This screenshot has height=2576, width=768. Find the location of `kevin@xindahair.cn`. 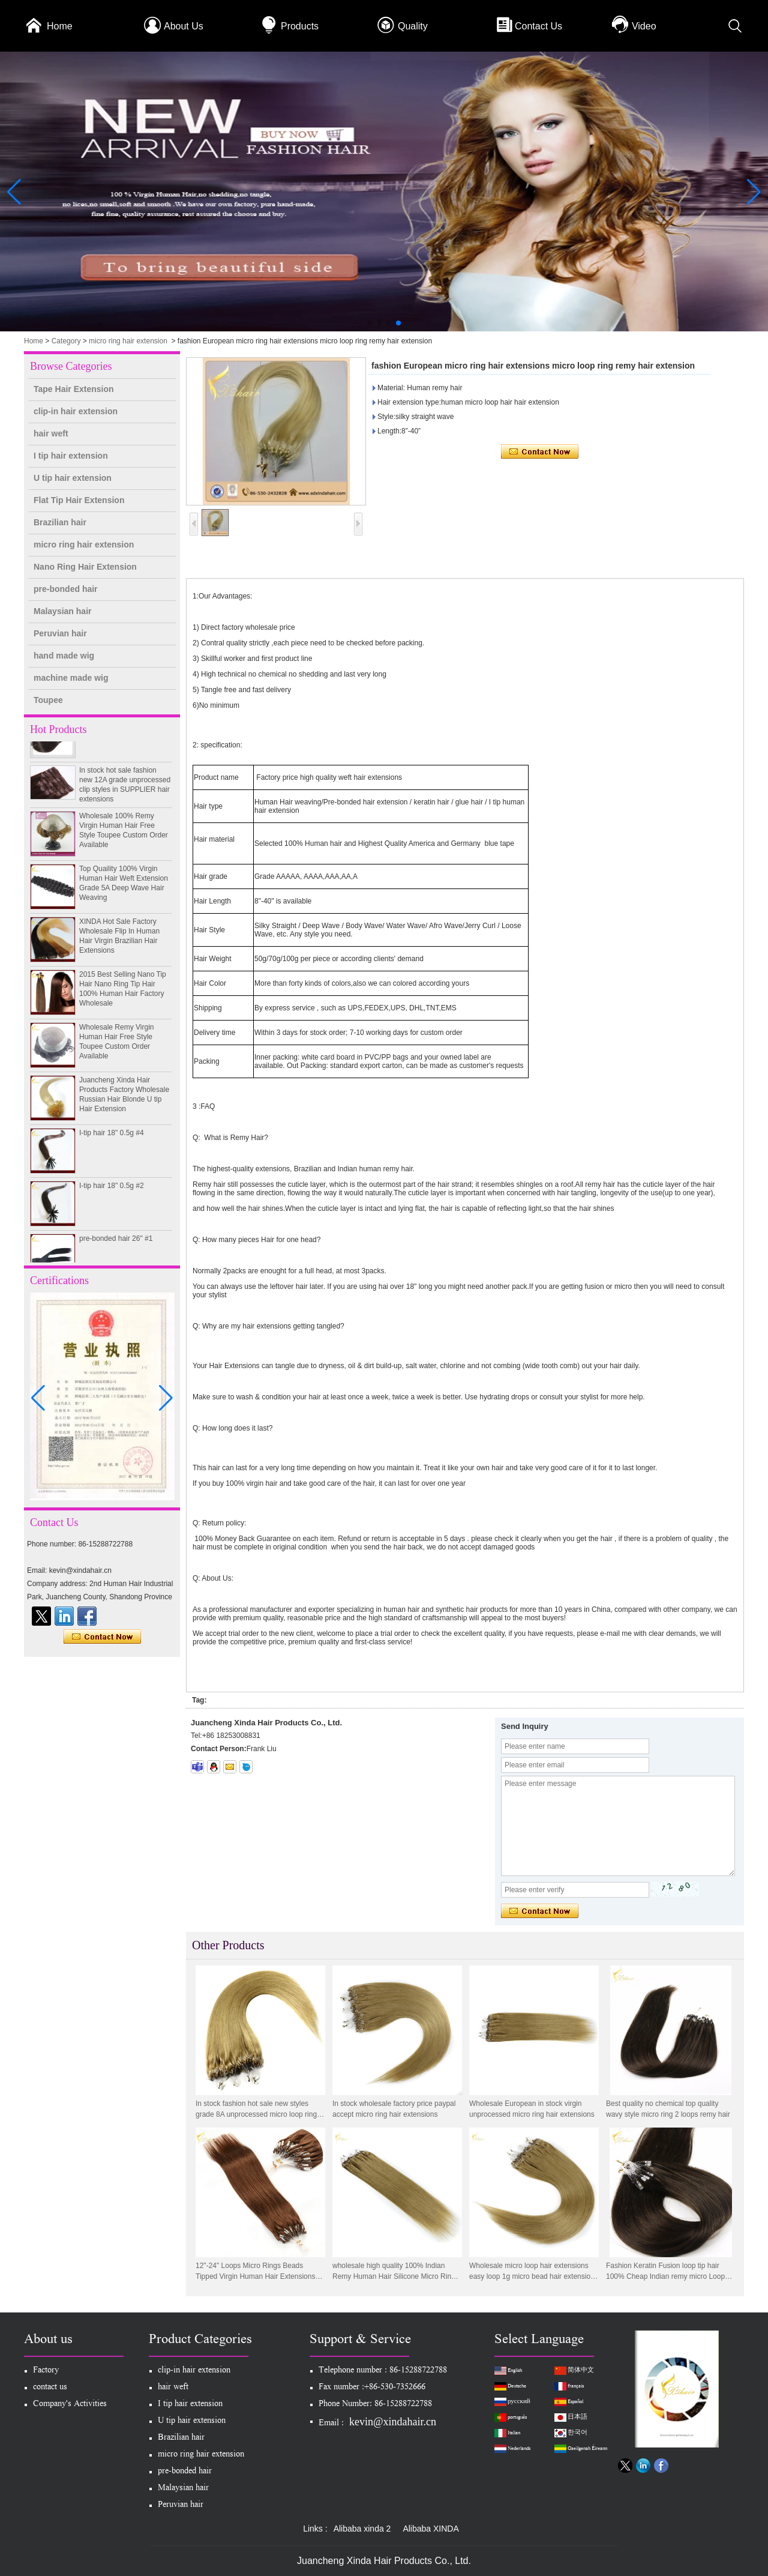

kevin@xindahair.cn is located at coordinates (392, 2422).